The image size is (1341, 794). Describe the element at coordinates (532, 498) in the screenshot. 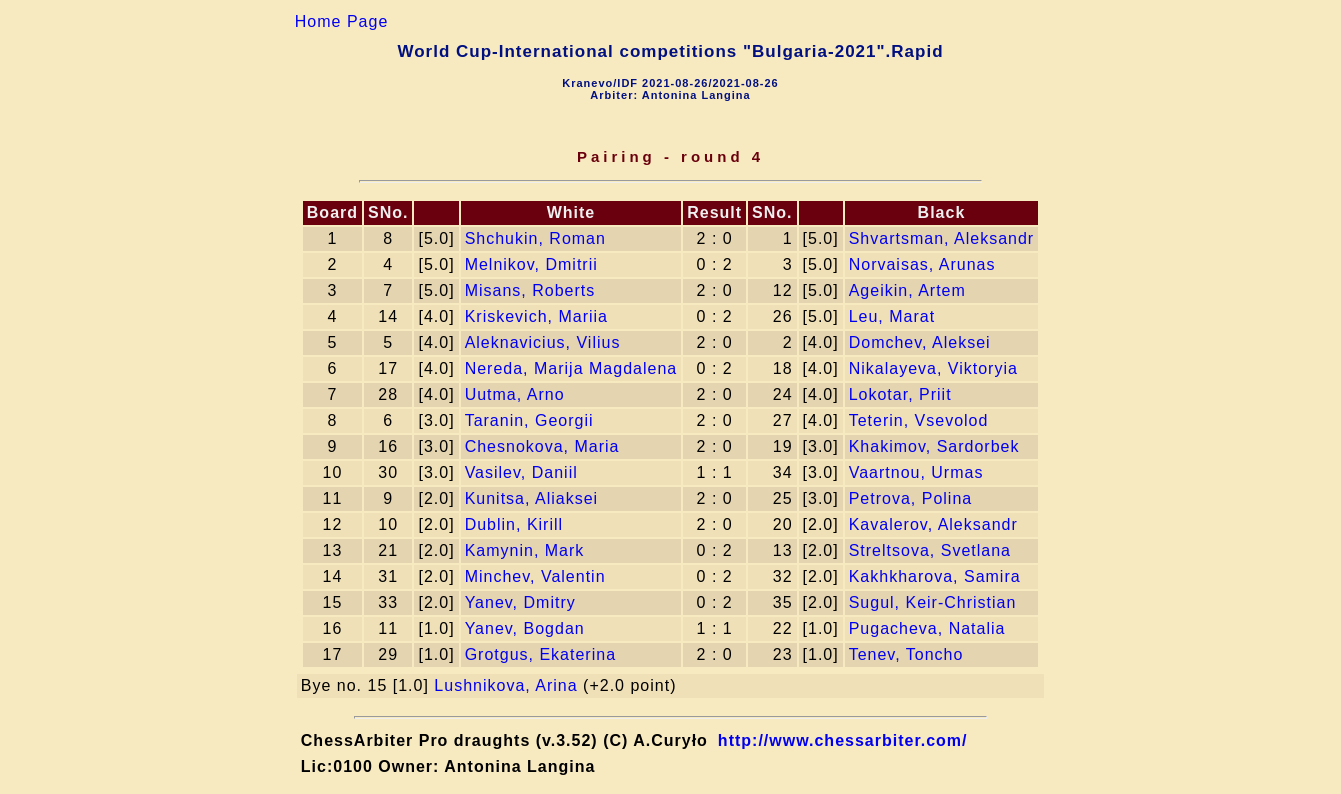

I see `Kunitsa, Aliaksei` at that location.